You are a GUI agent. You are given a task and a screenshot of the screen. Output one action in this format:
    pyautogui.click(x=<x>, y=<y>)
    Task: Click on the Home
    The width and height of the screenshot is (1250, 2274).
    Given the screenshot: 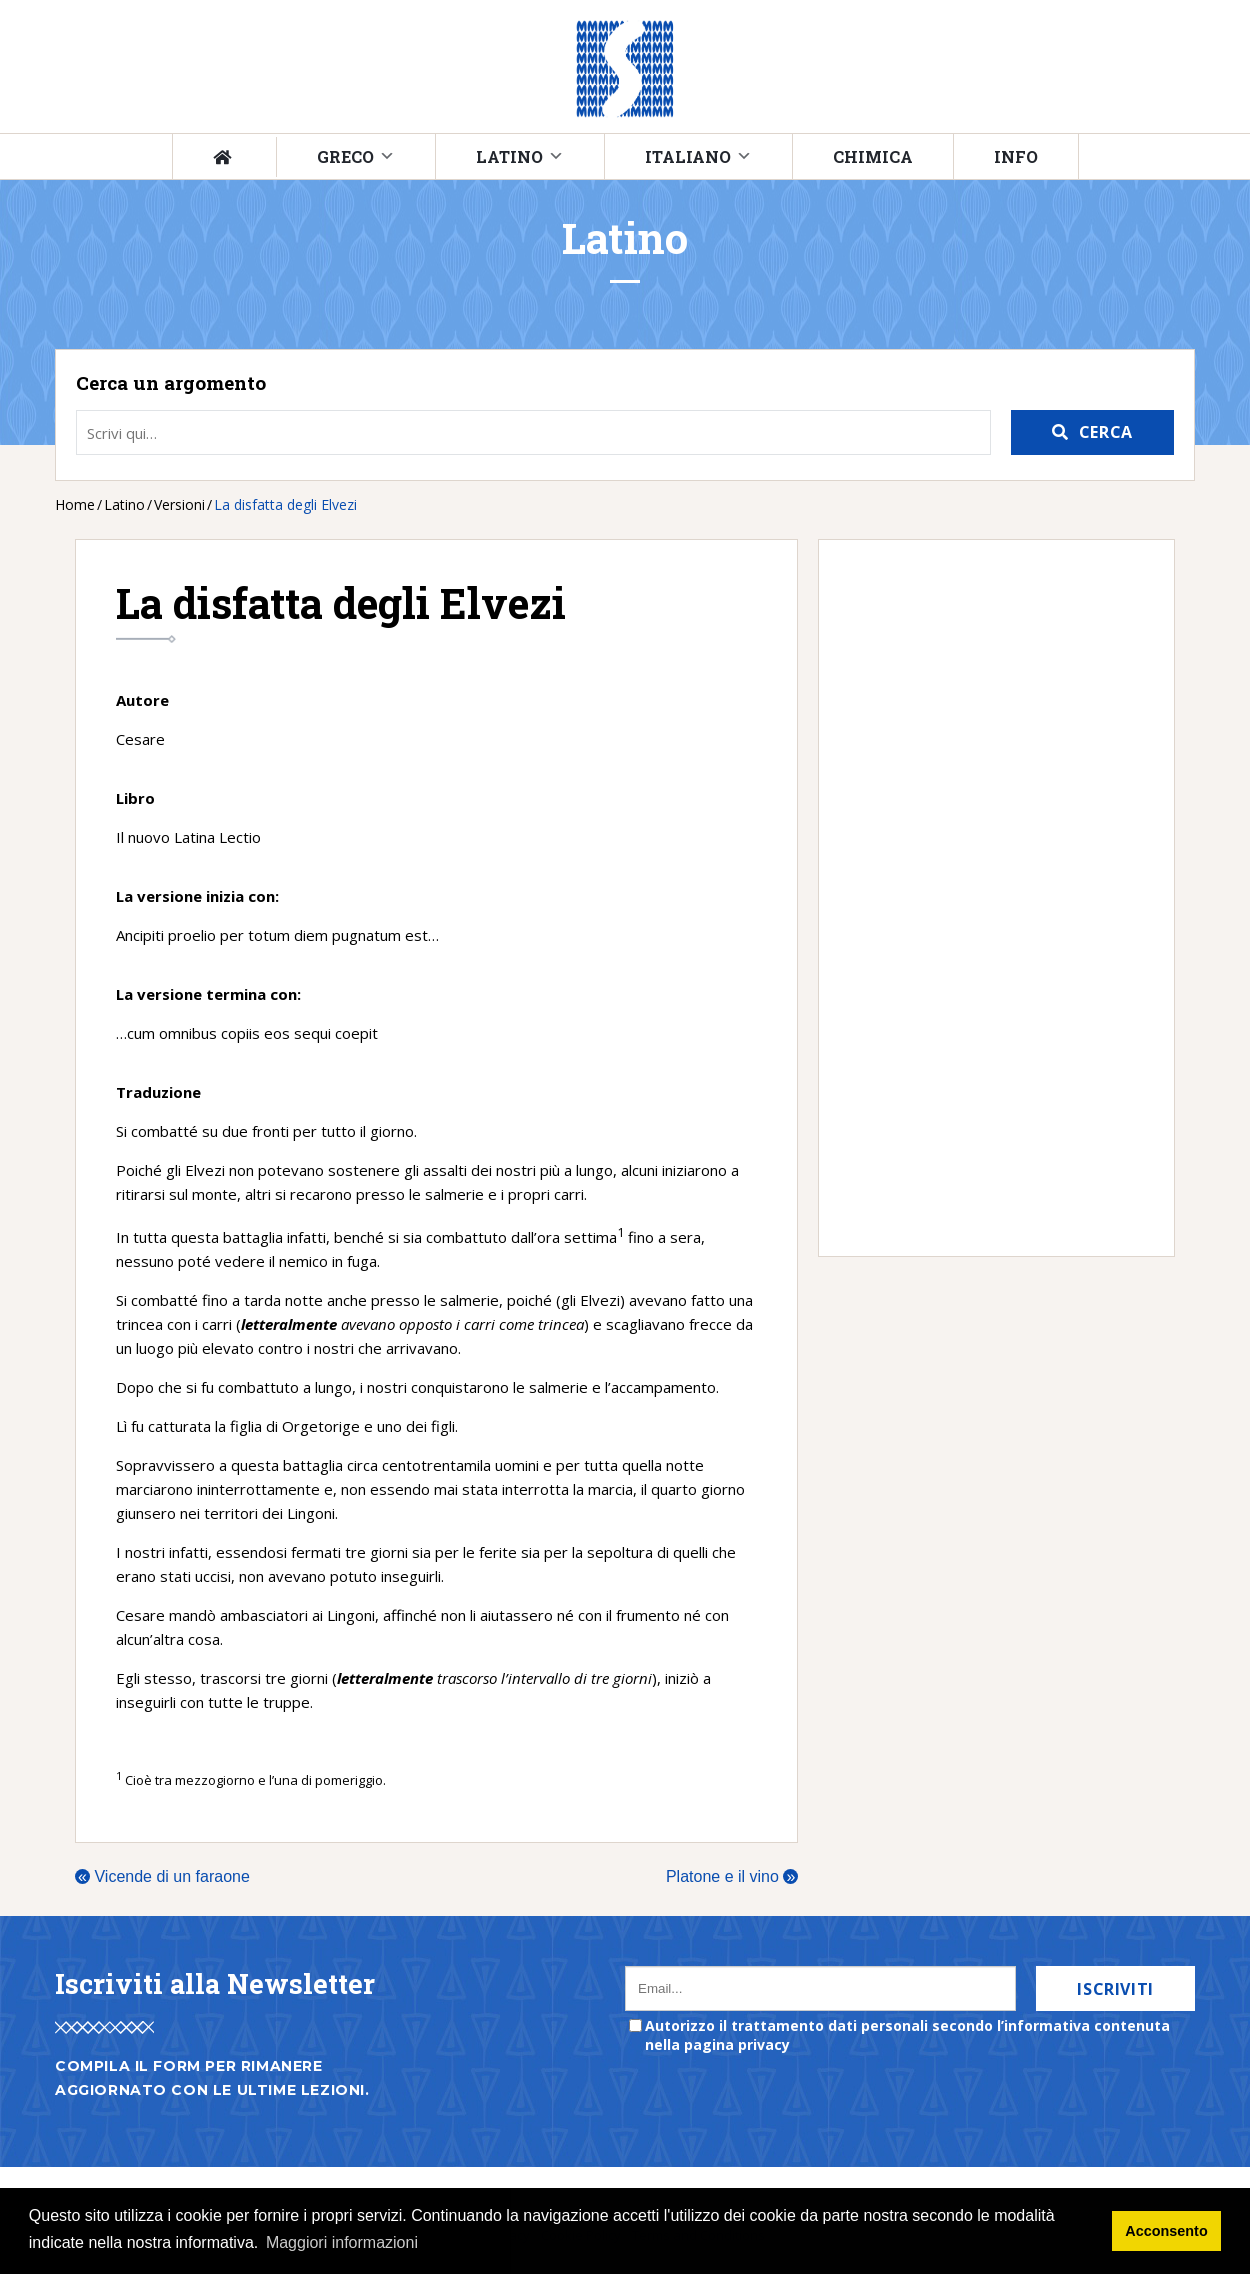 What is the action you would take?
    pyautogui.click(x=75, y=504)
    